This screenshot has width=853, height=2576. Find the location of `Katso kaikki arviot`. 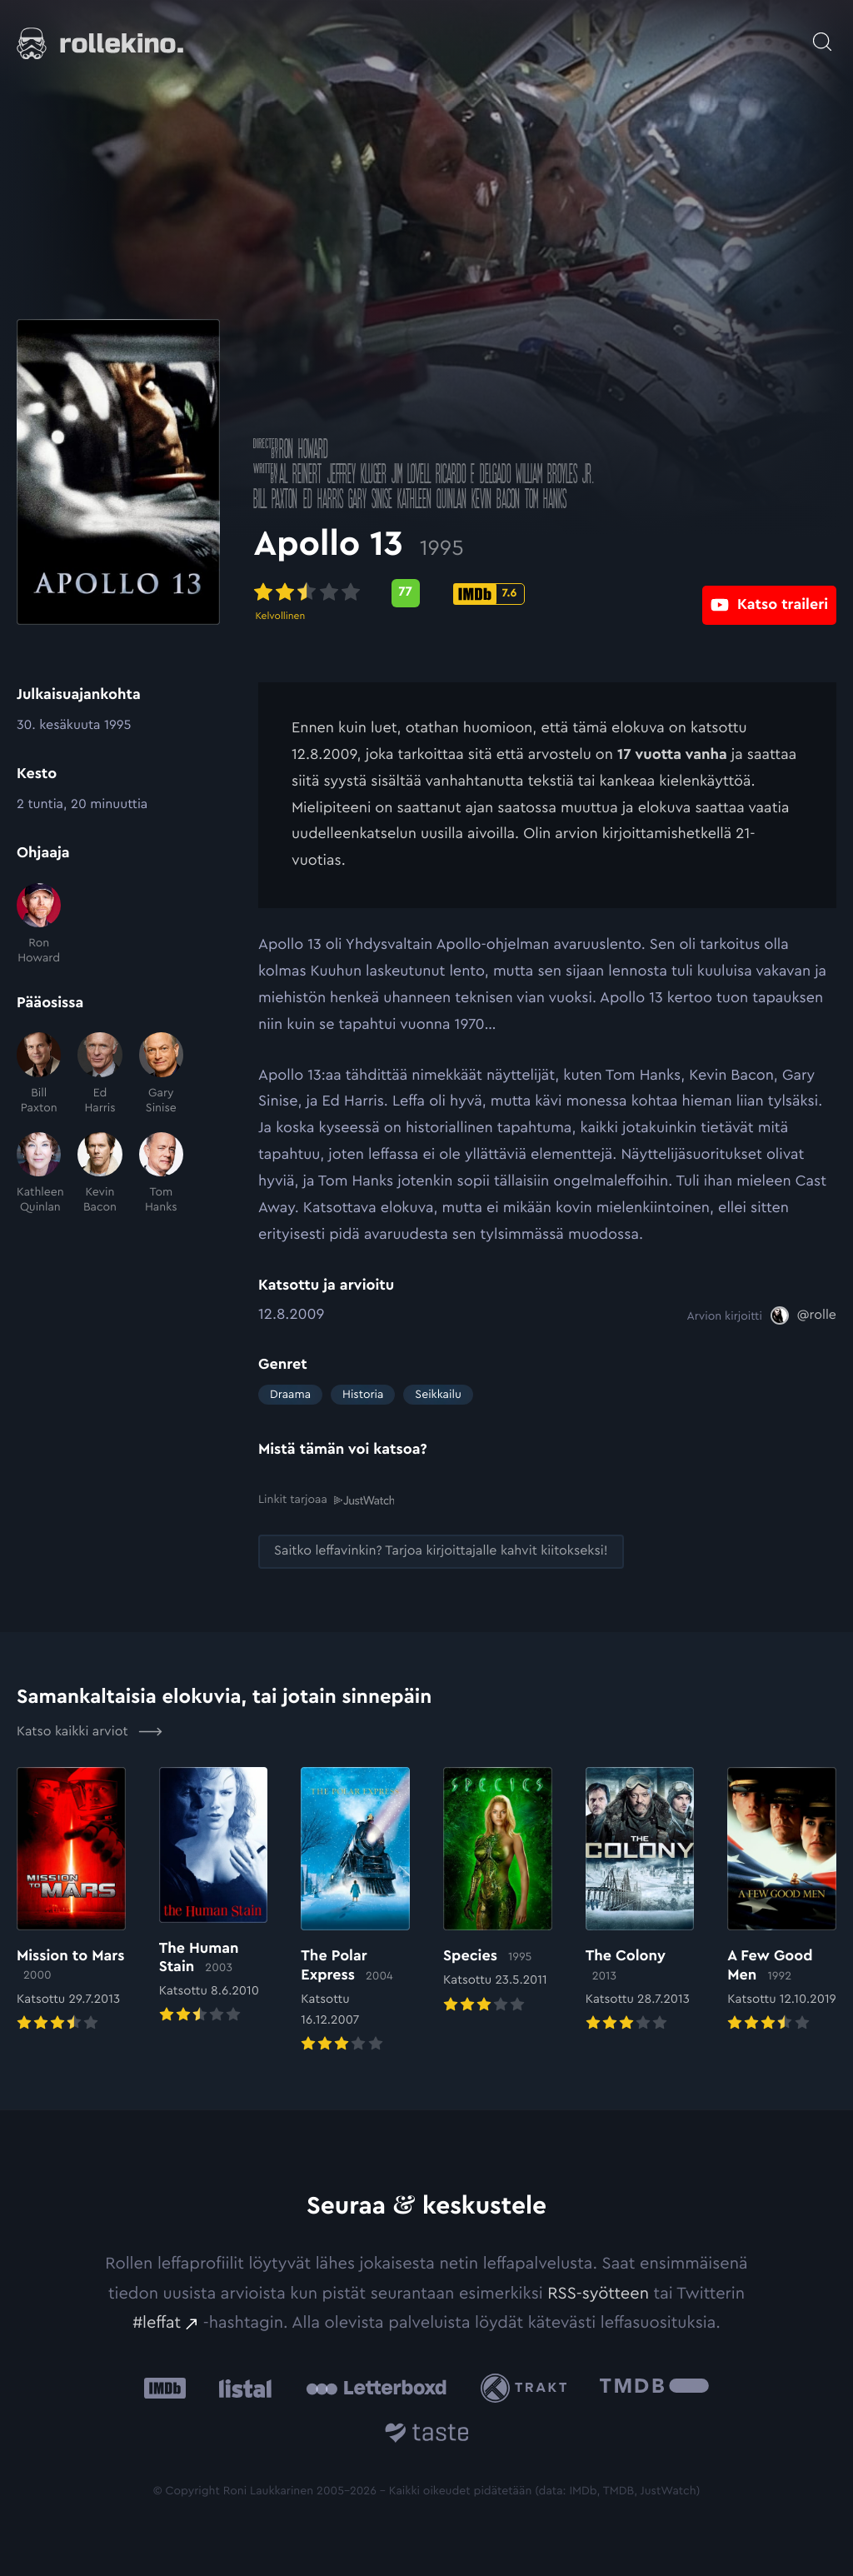

Katso kaikki arviot is located at coordinates (89, 1730).